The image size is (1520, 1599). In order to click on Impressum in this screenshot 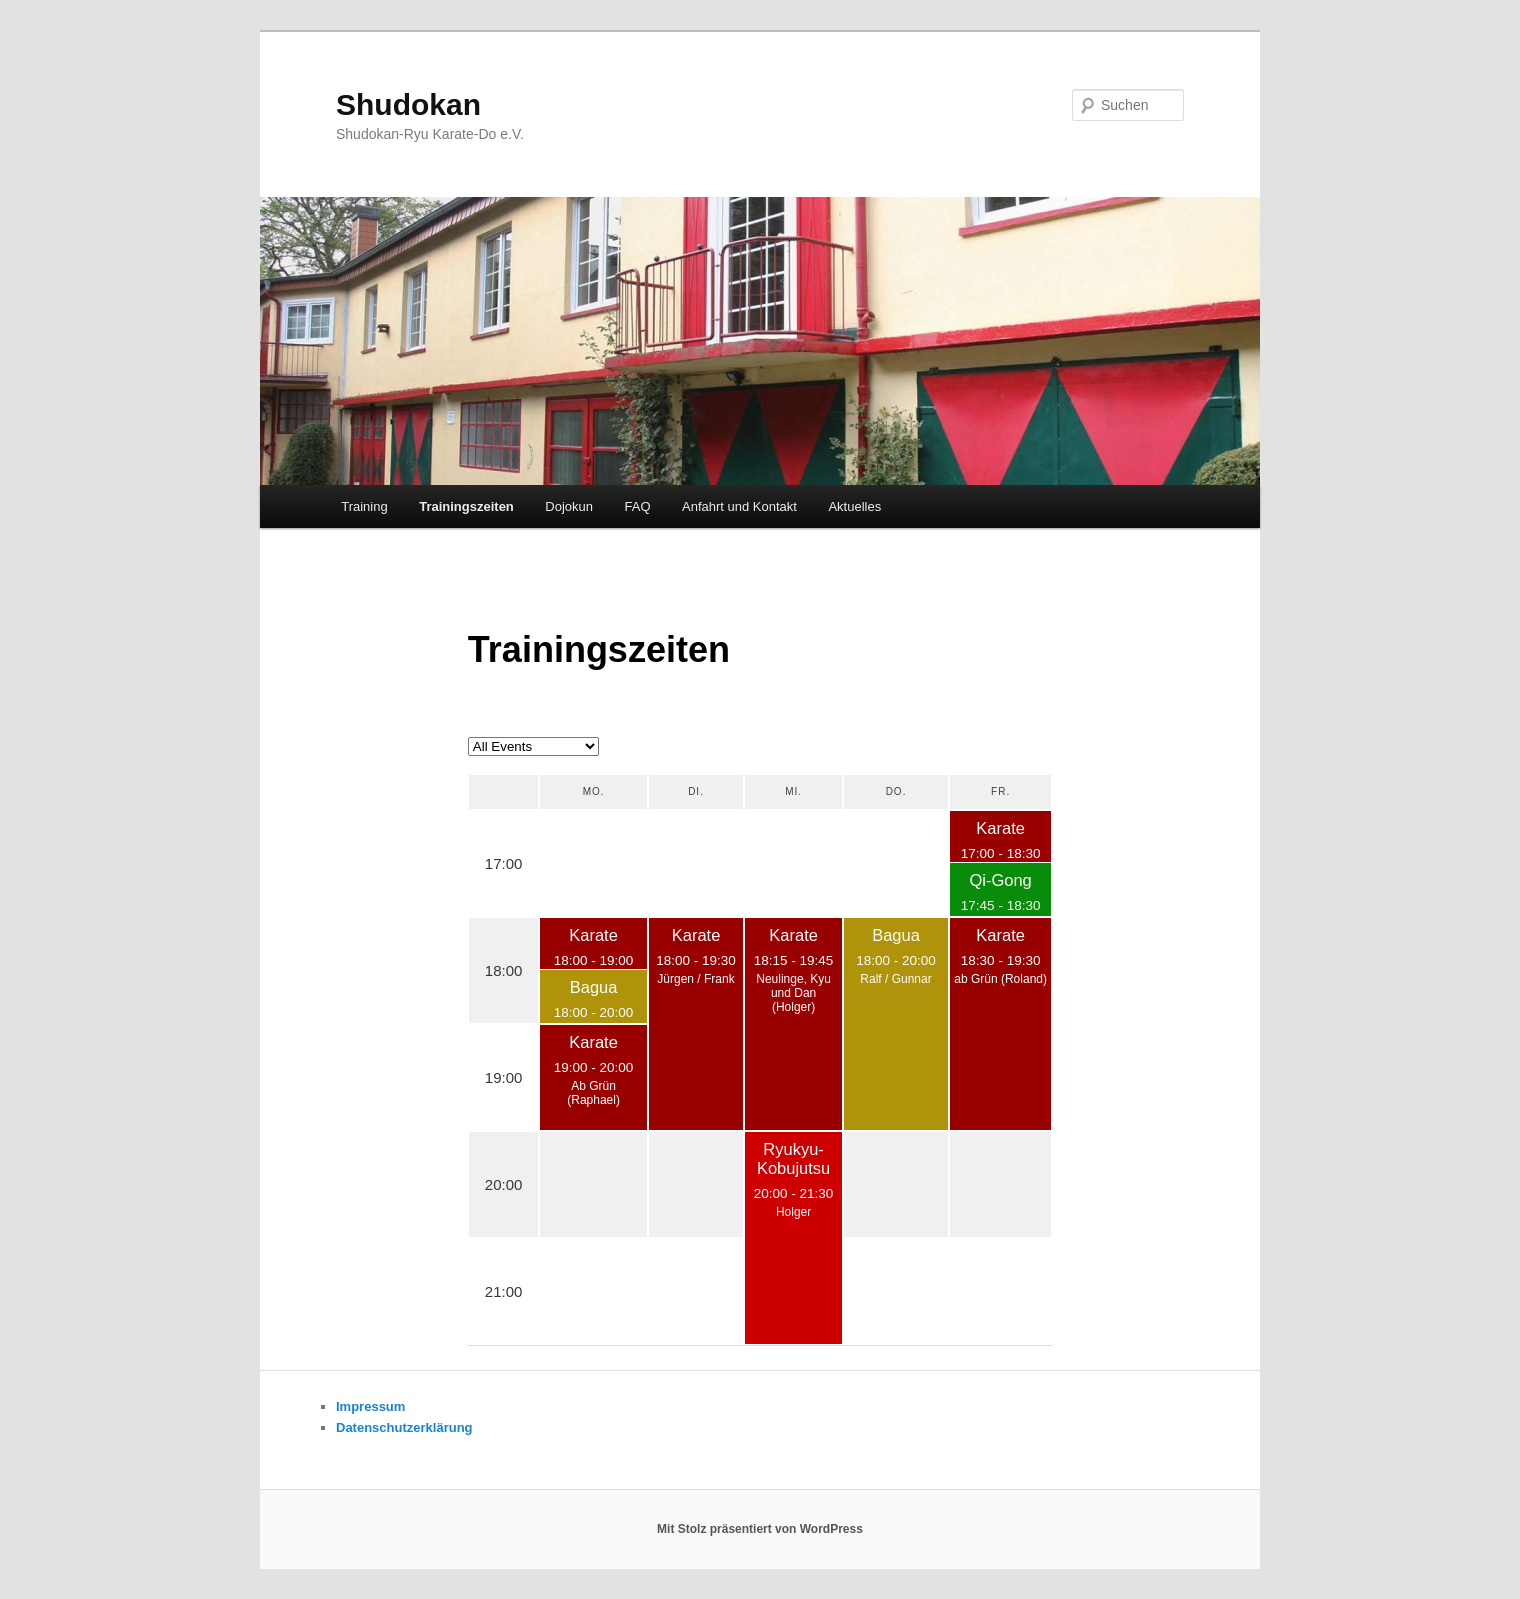, I will do `click(370, 1406)`.